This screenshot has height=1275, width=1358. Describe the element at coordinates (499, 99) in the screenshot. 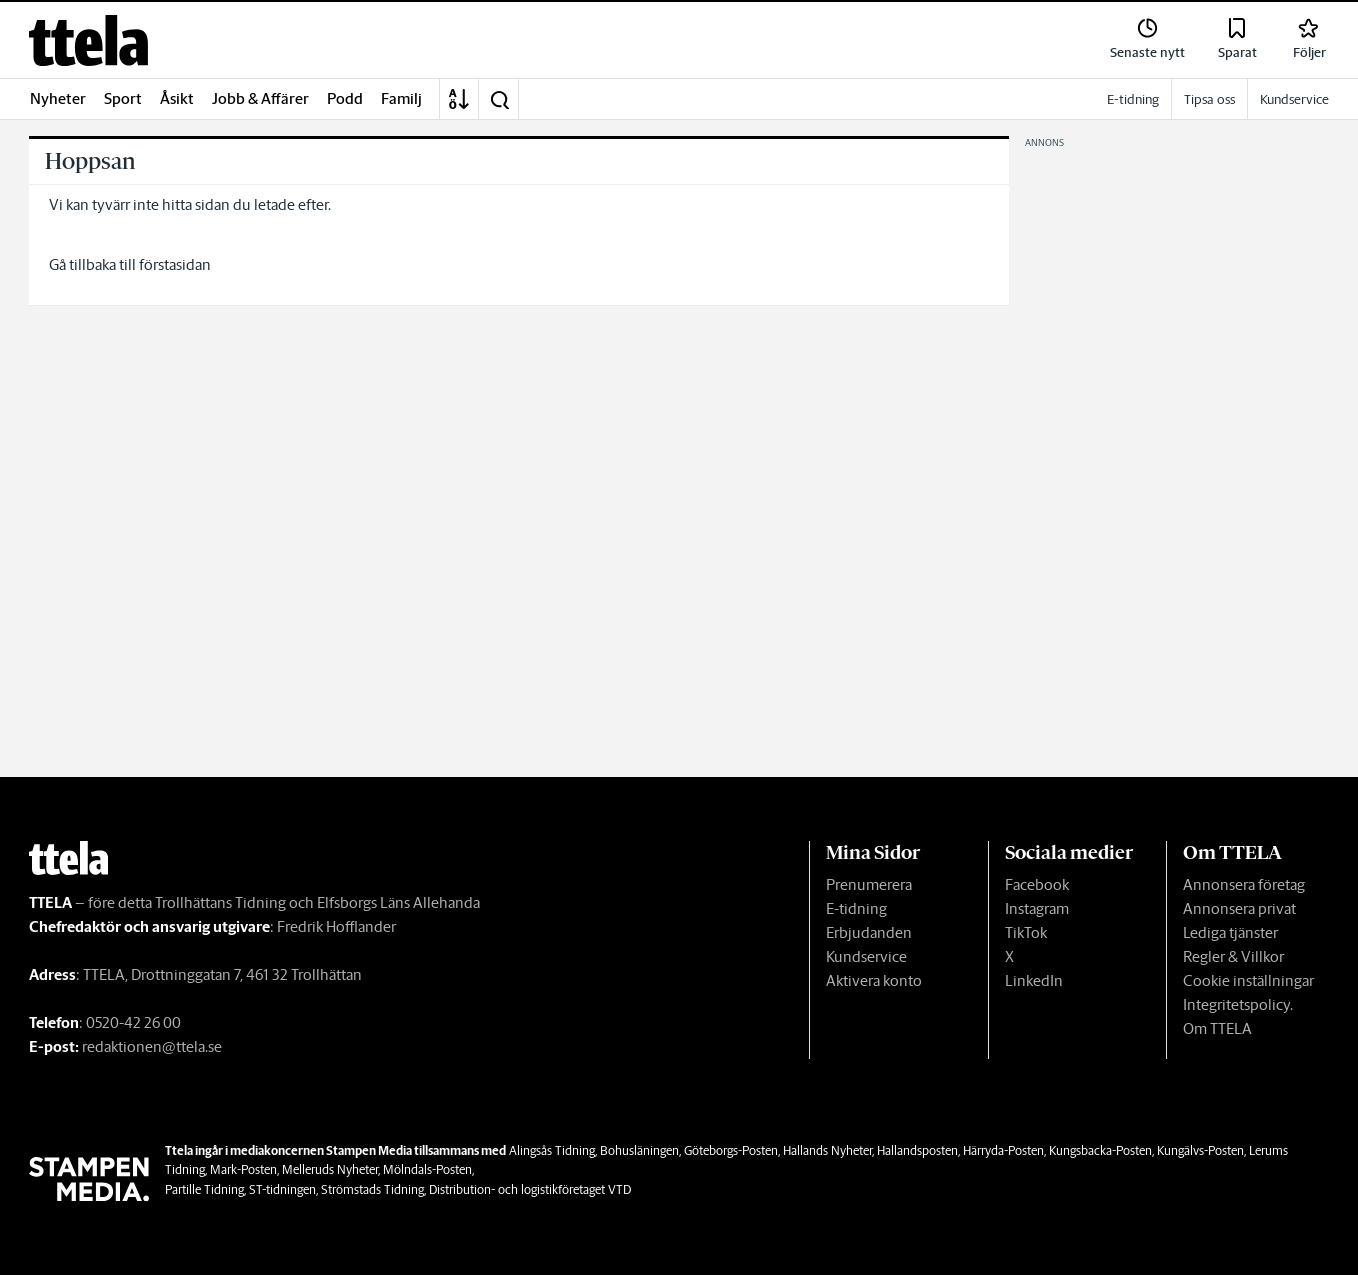

I see `[button]` at that location.